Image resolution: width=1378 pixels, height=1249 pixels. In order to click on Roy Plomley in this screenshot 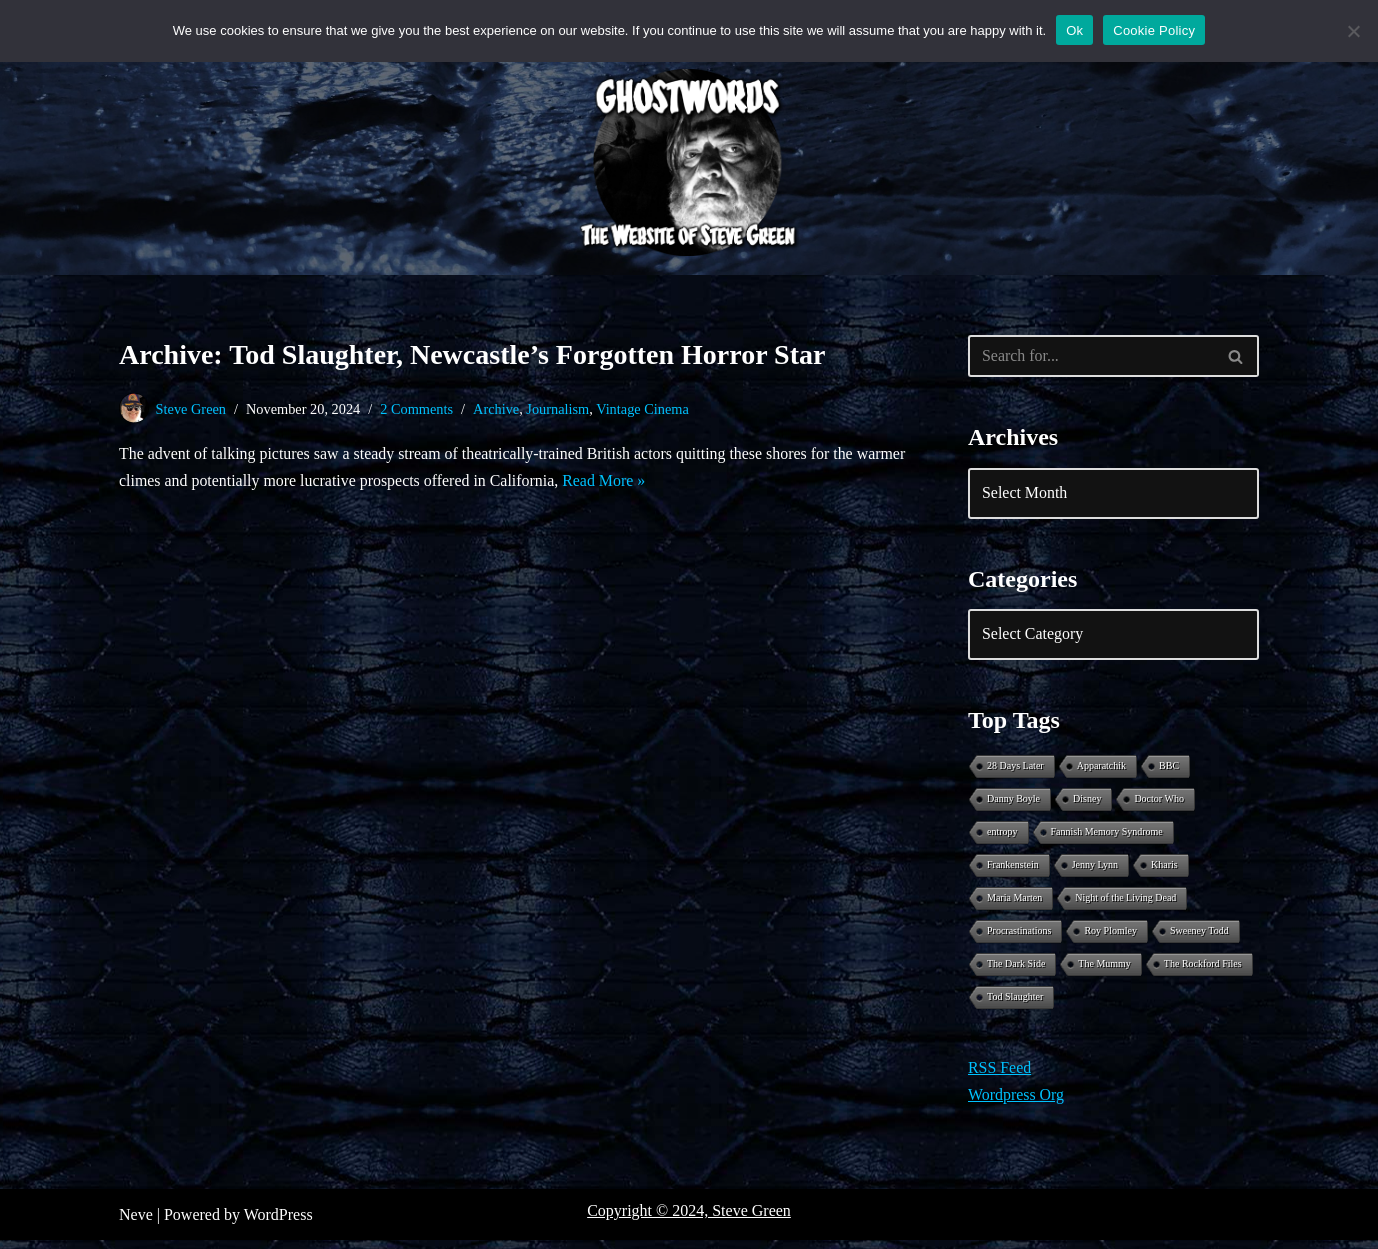, I will do `click(1110, 937)`.